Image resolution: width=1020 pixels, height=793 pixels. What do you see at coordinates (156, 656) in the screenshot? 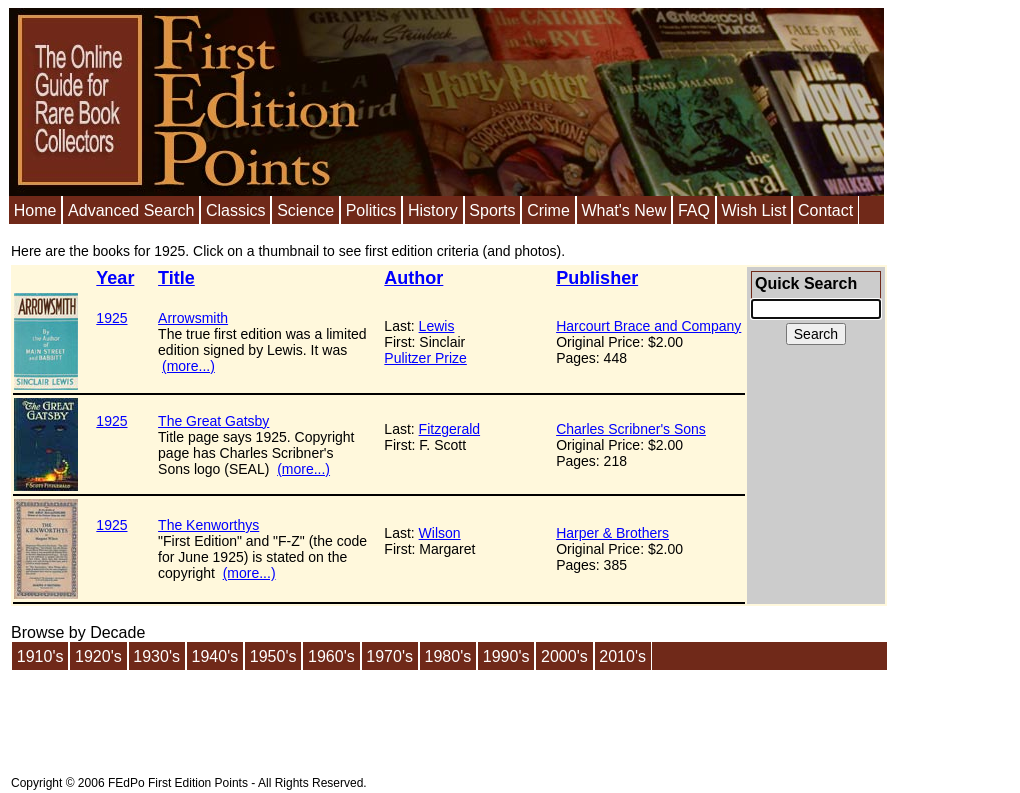
I see `1930's` at bounding box center [156, 656].